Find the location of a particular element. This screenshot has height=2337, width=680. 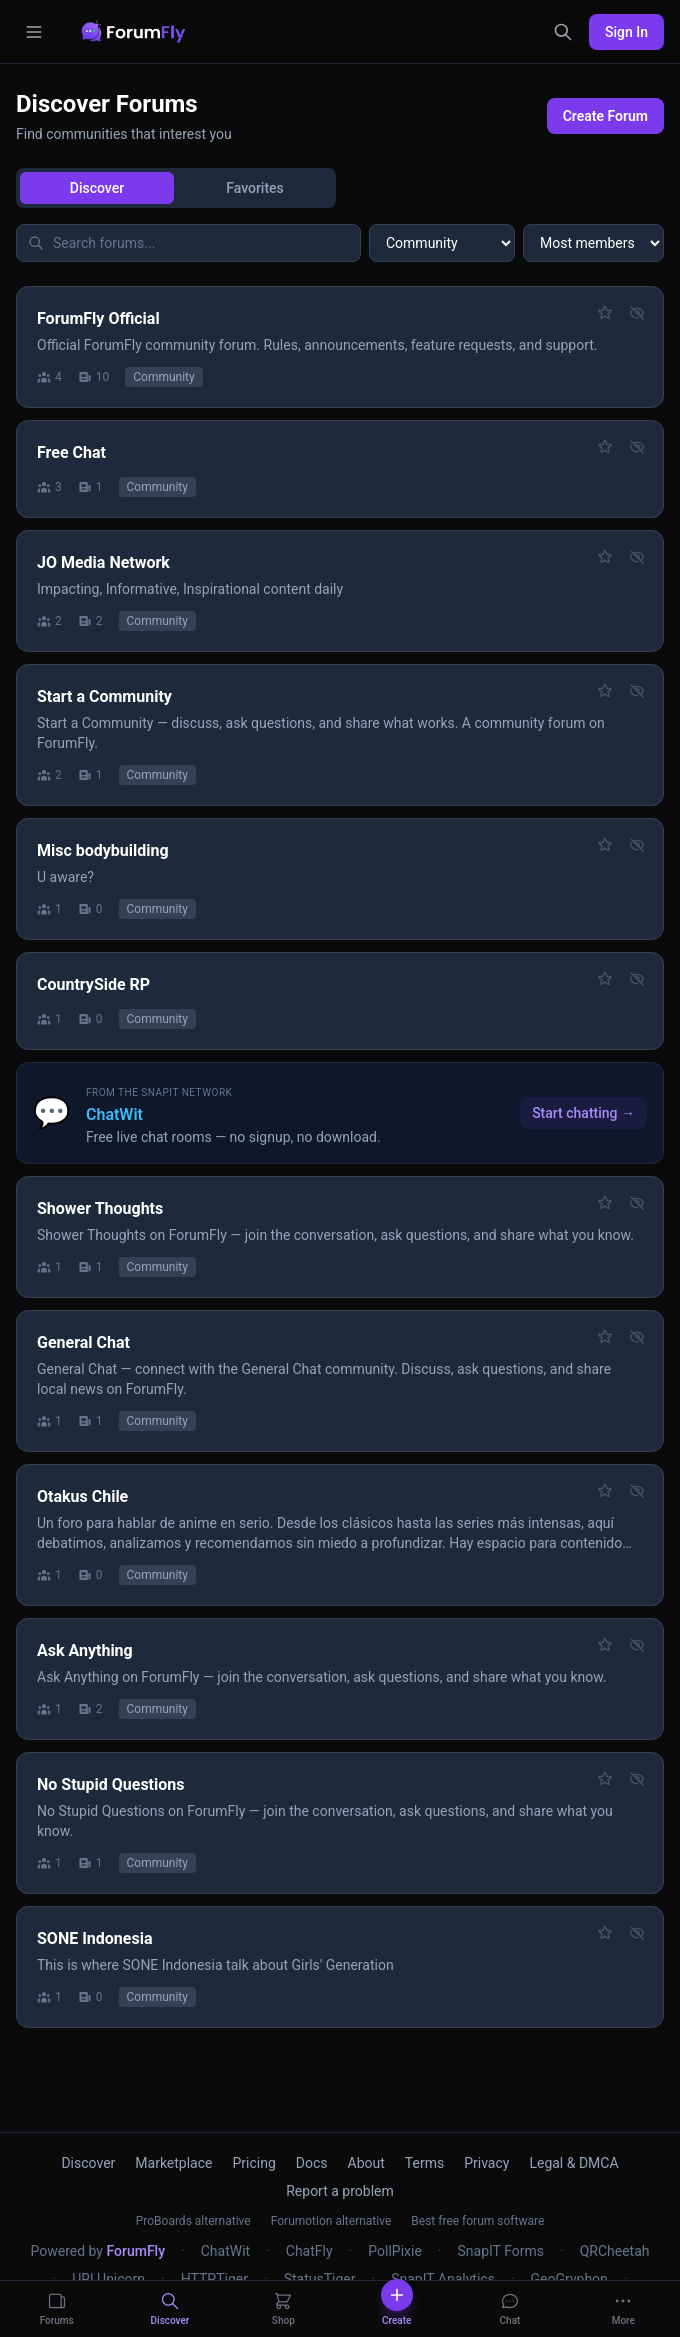

Best free forum software is located at coordinates (477, 2221).